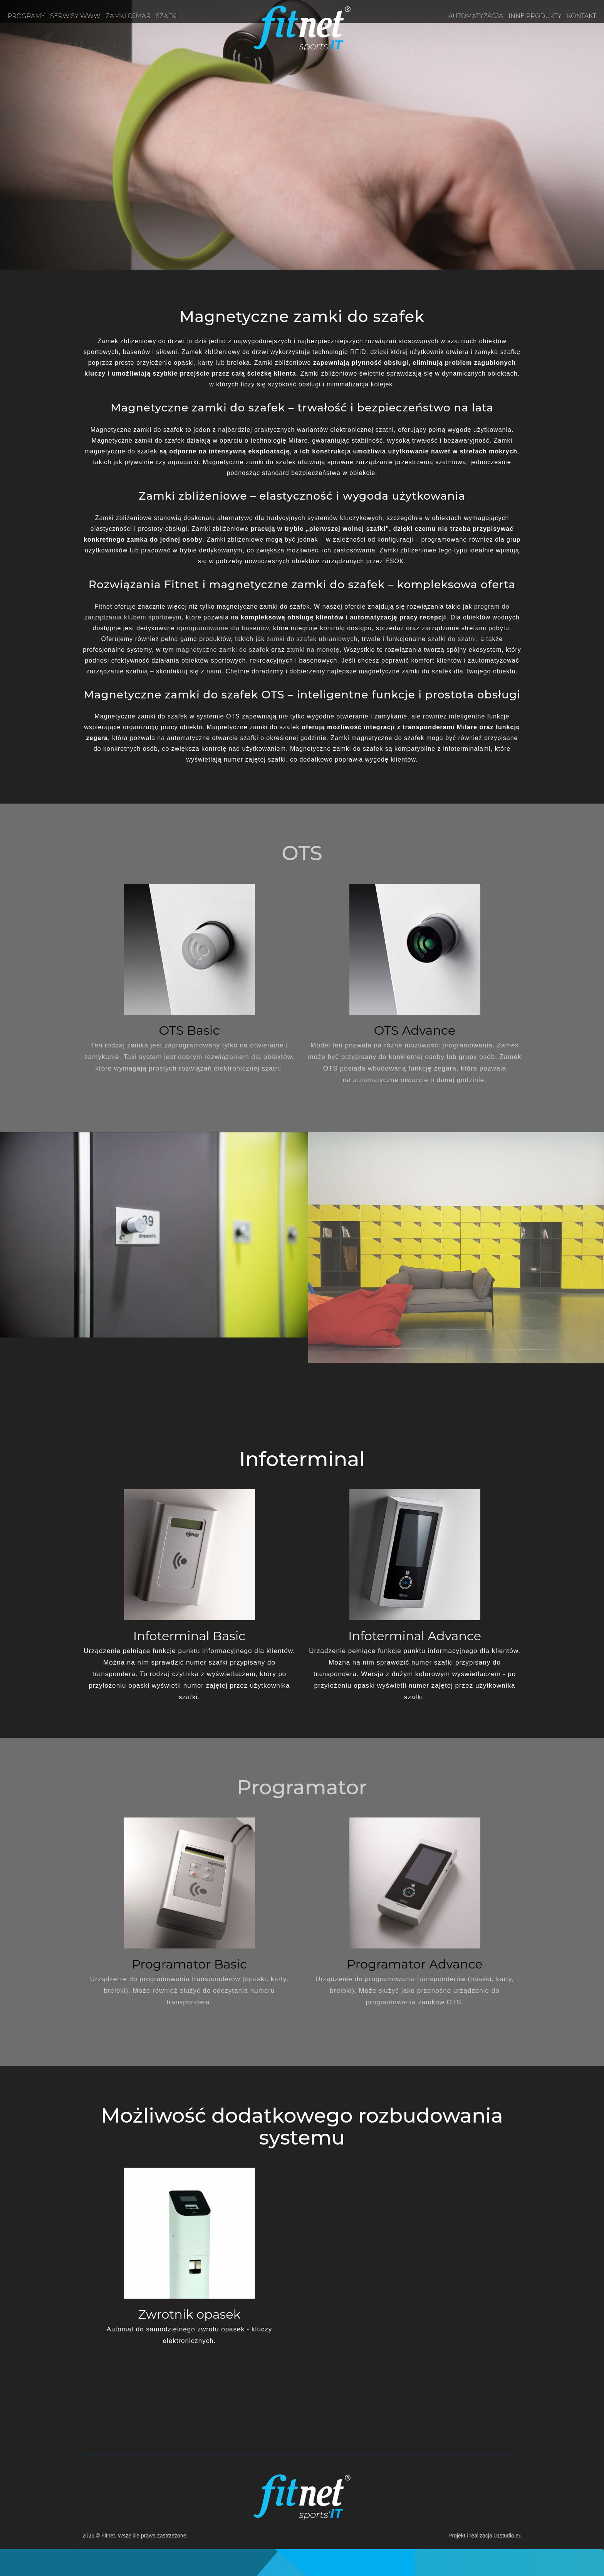  I want to click on zamki do szafek ubraniowych, so click(312, 639).